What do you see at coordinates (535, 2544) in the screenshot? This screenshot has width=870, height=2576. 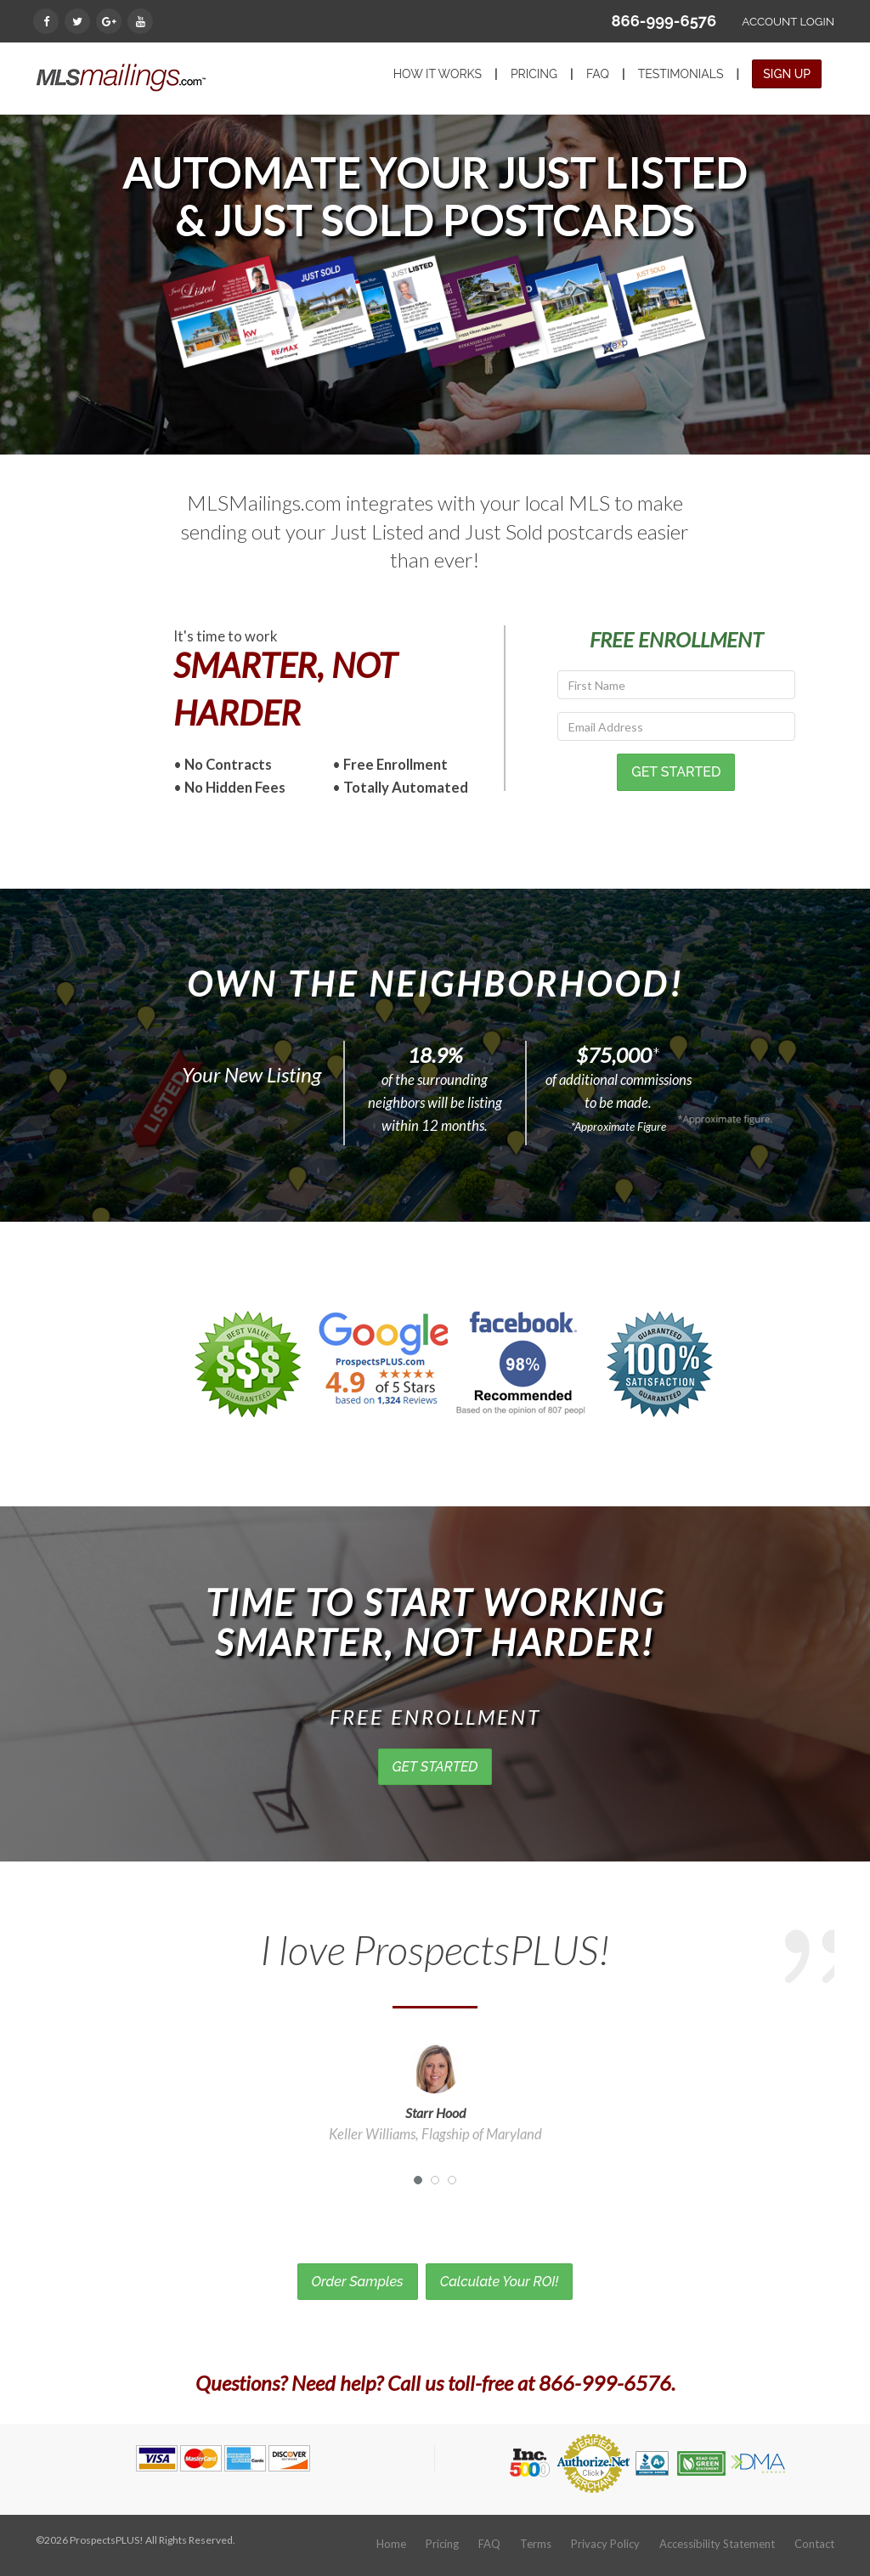 I see `Terms` at bounding box center [535, 2544].